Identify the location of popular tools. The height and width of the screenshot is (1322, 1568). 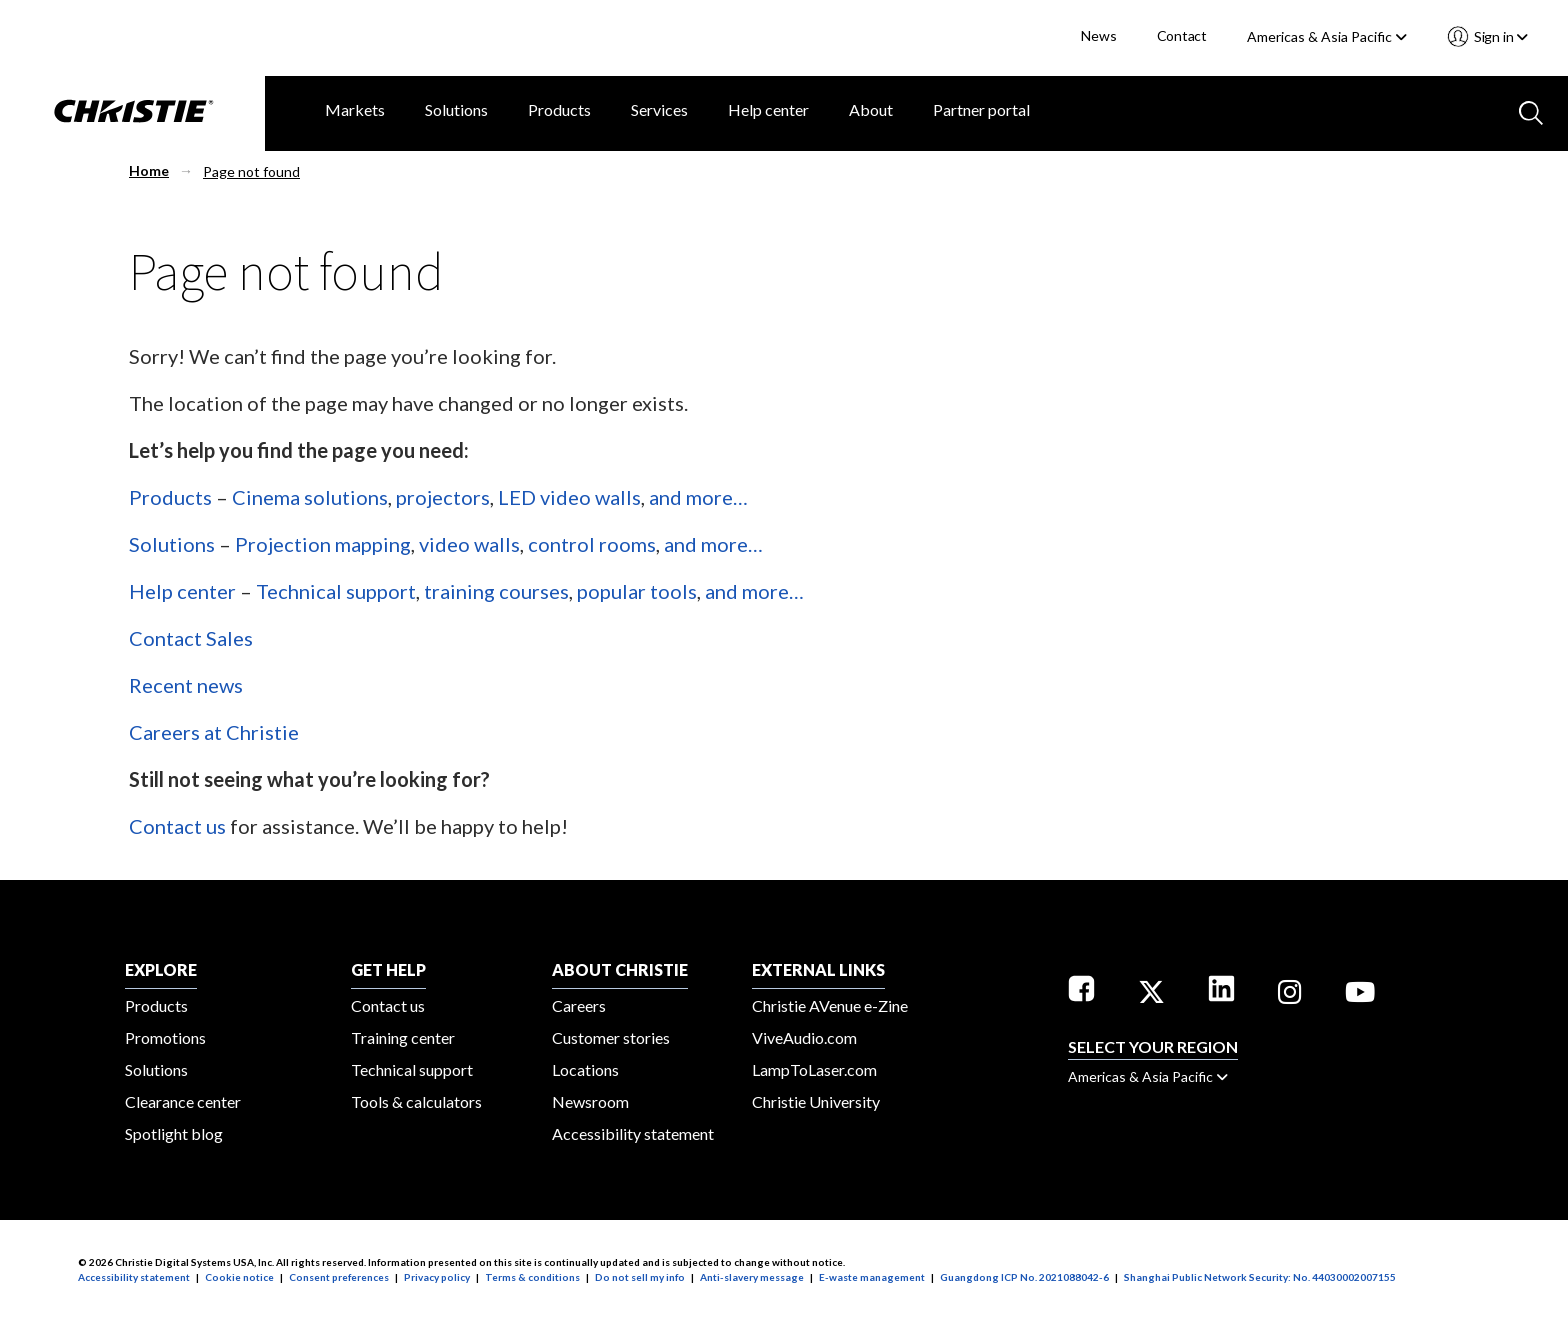
(637, 591).